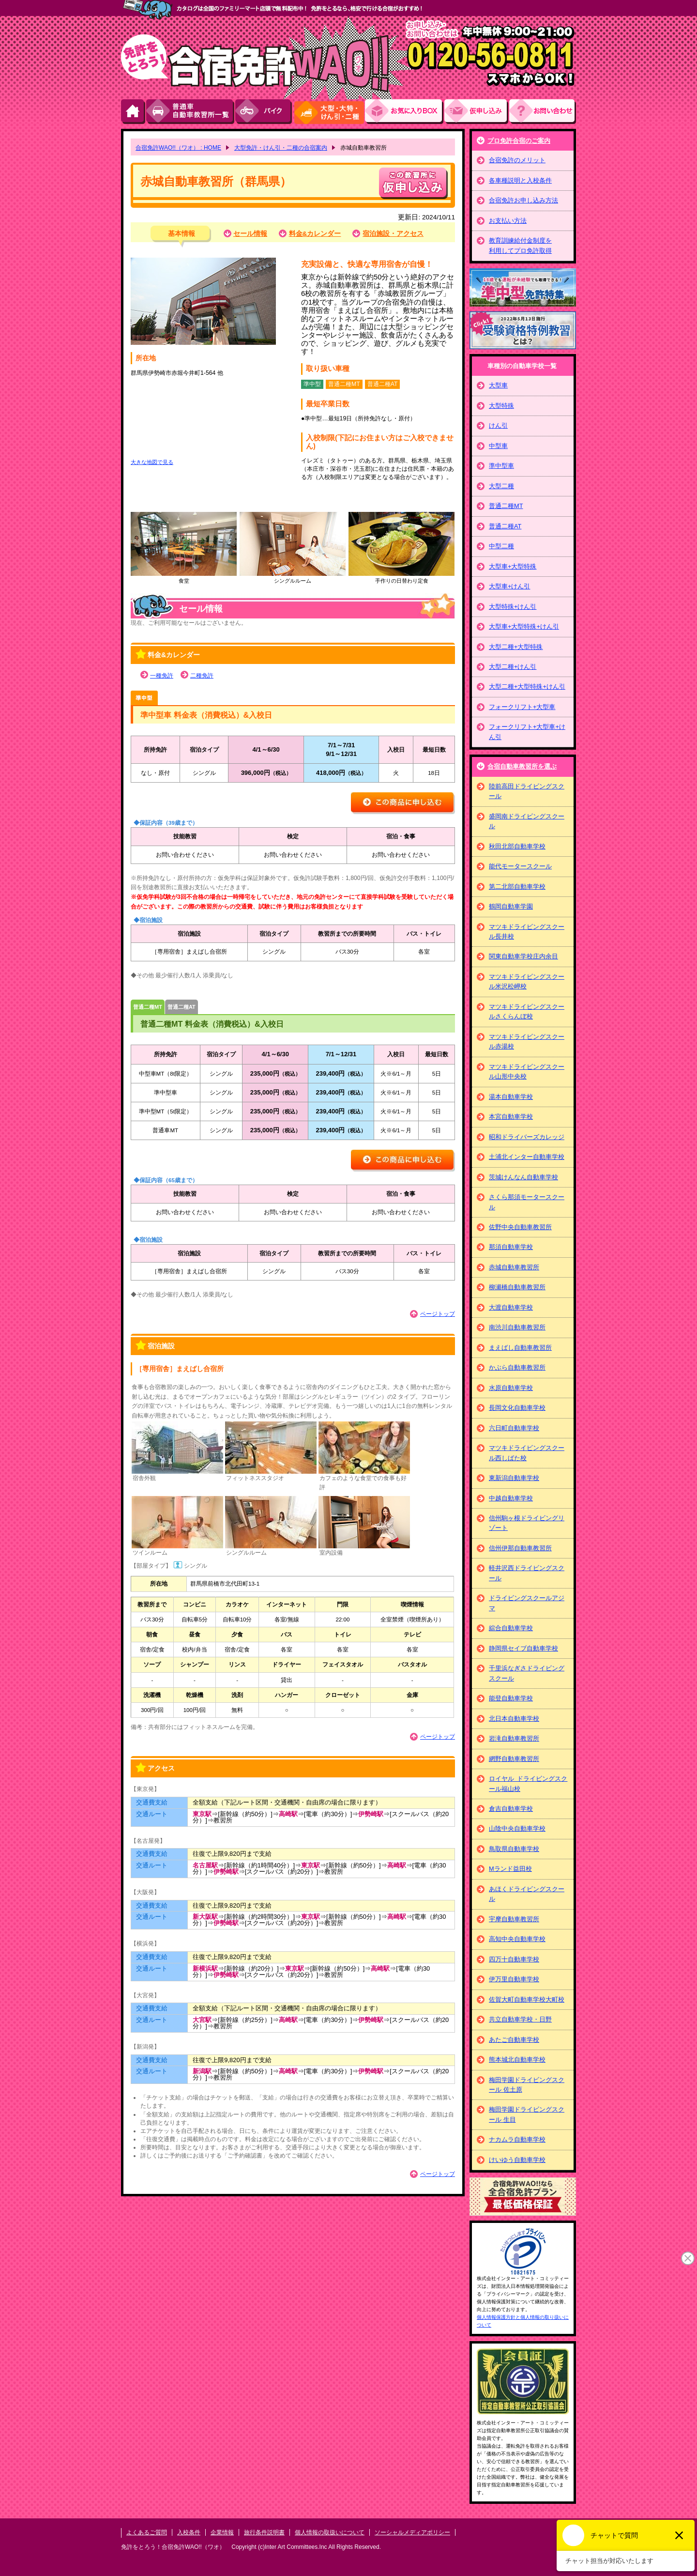 The image size is (697, 2576). I want to click on バイク, so click(264, 111).